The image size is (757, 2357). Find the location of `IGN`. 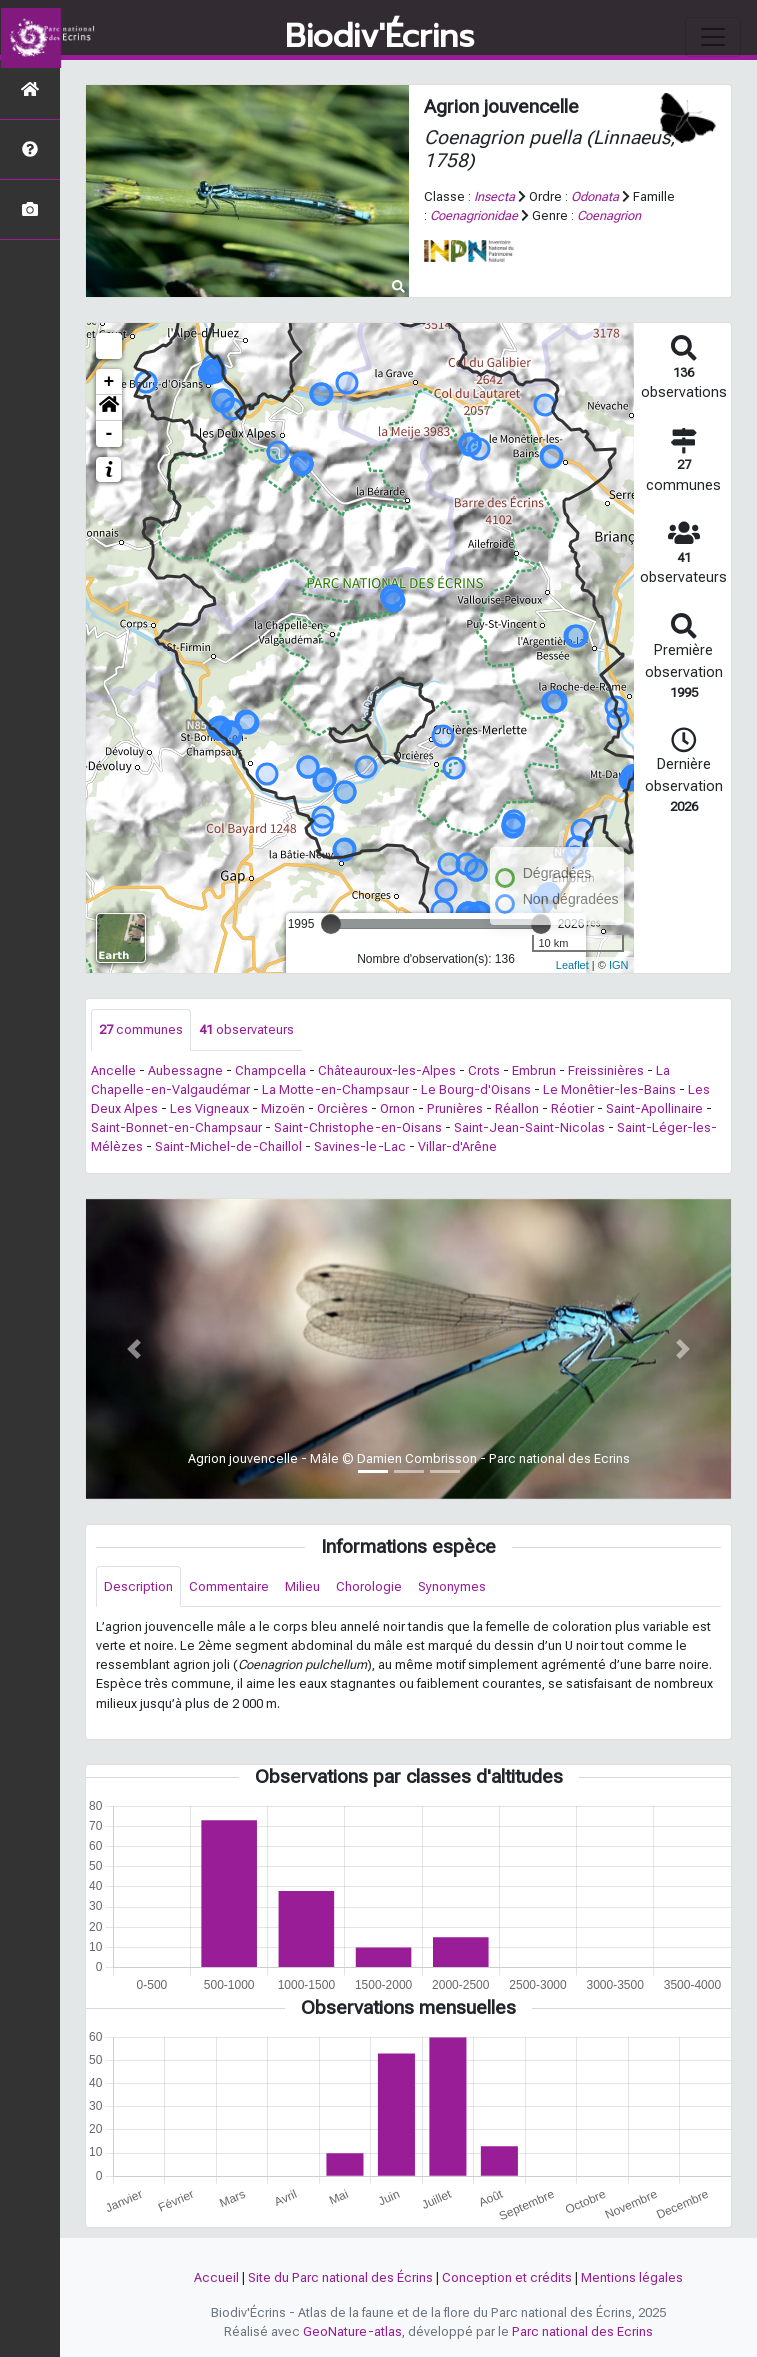

IGN is located at coordinates (619, 965).